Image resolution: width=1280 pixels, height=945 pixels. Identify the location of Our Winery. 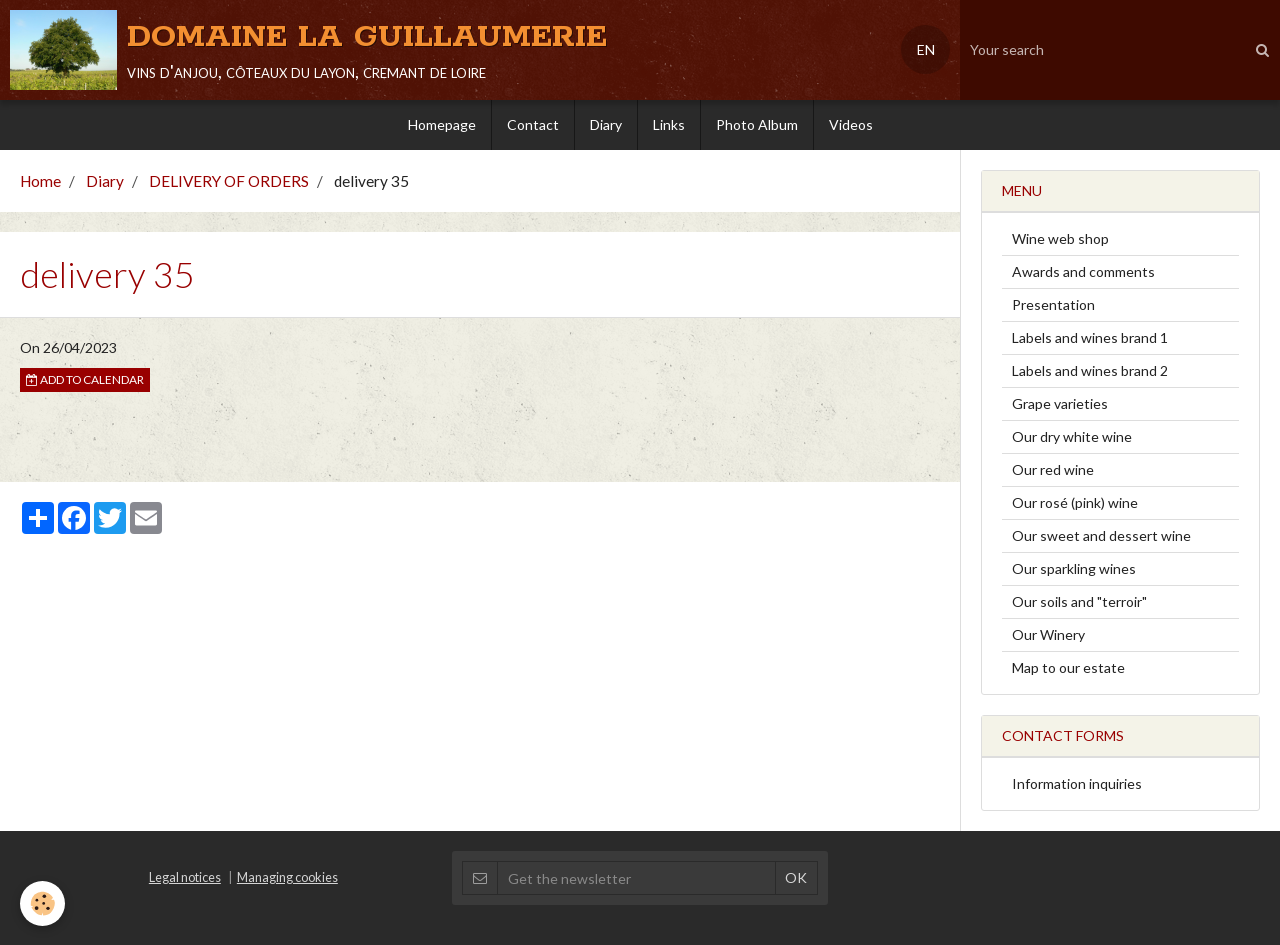
(1048, 634).